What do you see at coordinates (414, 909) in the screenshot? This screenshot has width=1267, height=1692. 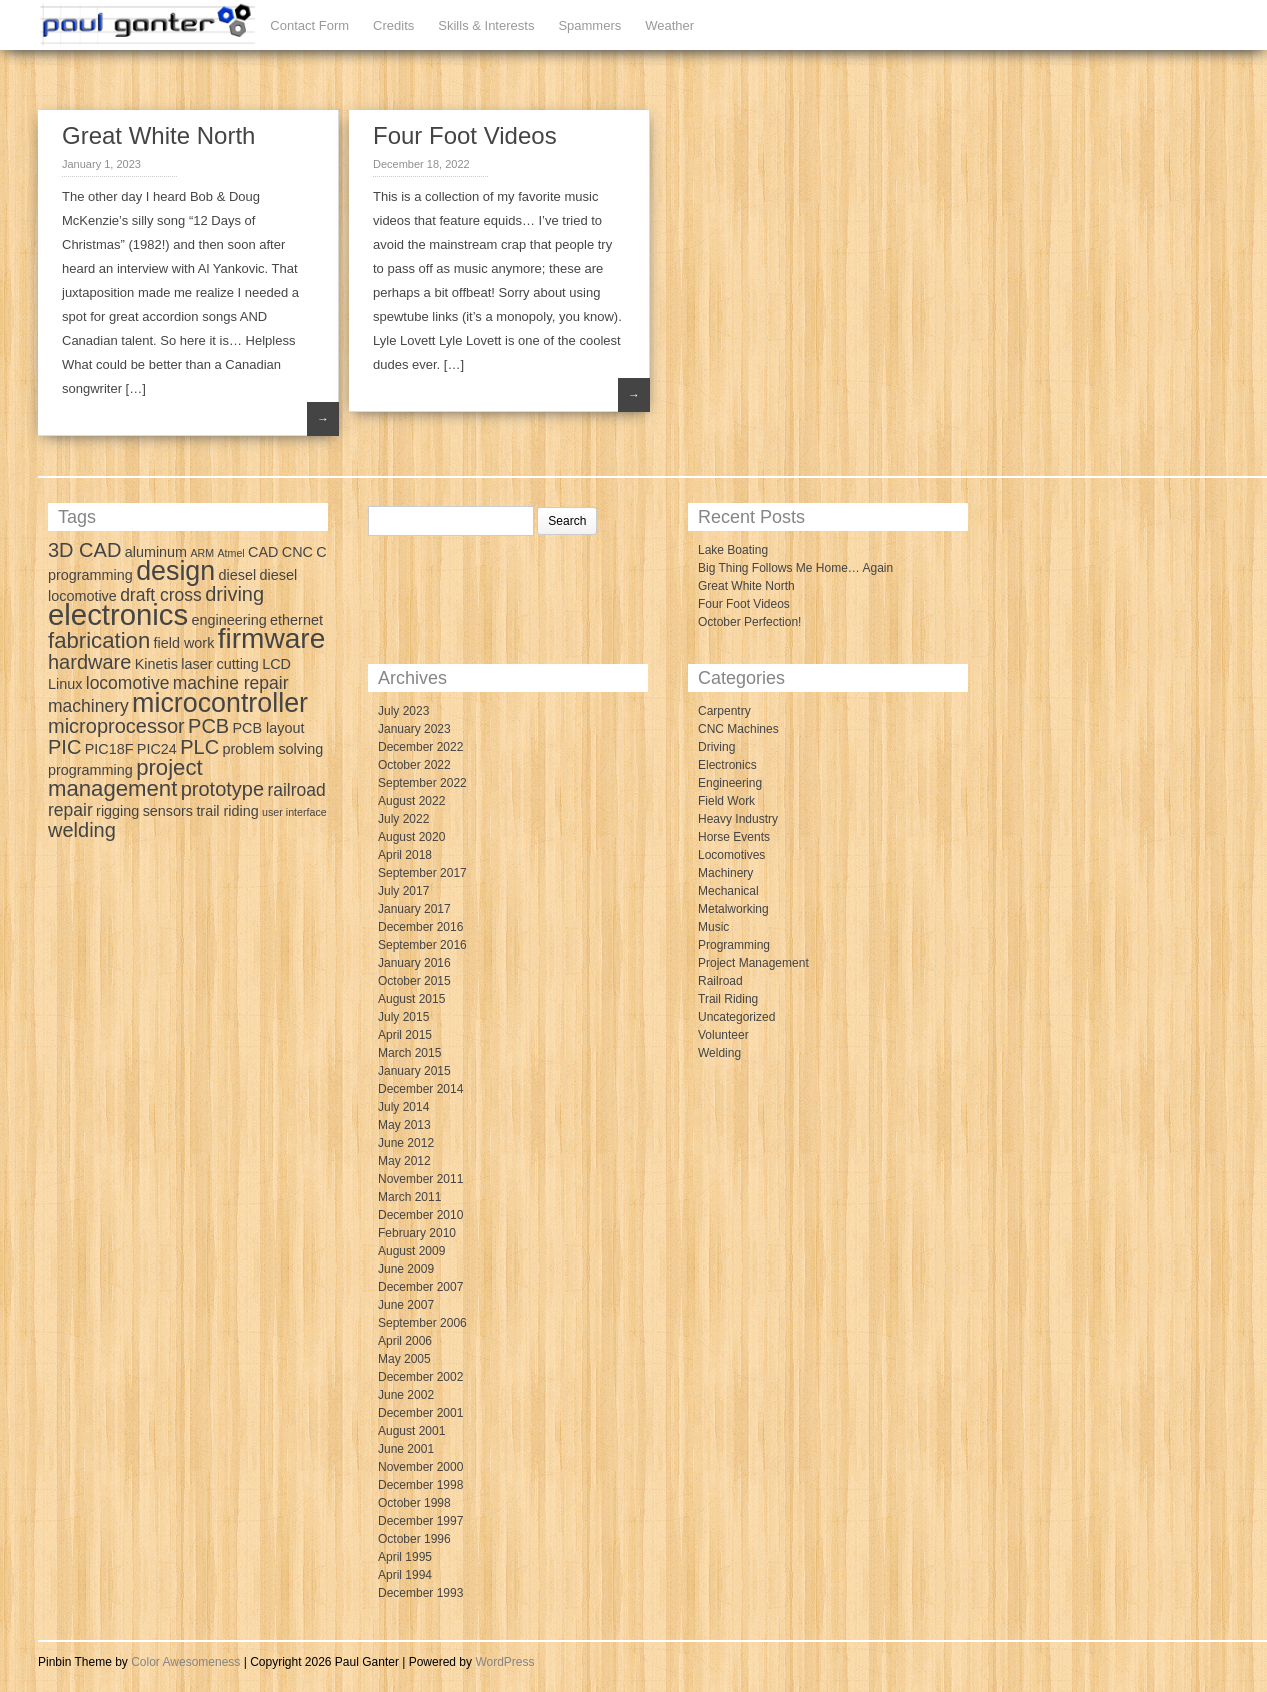 I see `January 2017` at bounding box center [414, 909].